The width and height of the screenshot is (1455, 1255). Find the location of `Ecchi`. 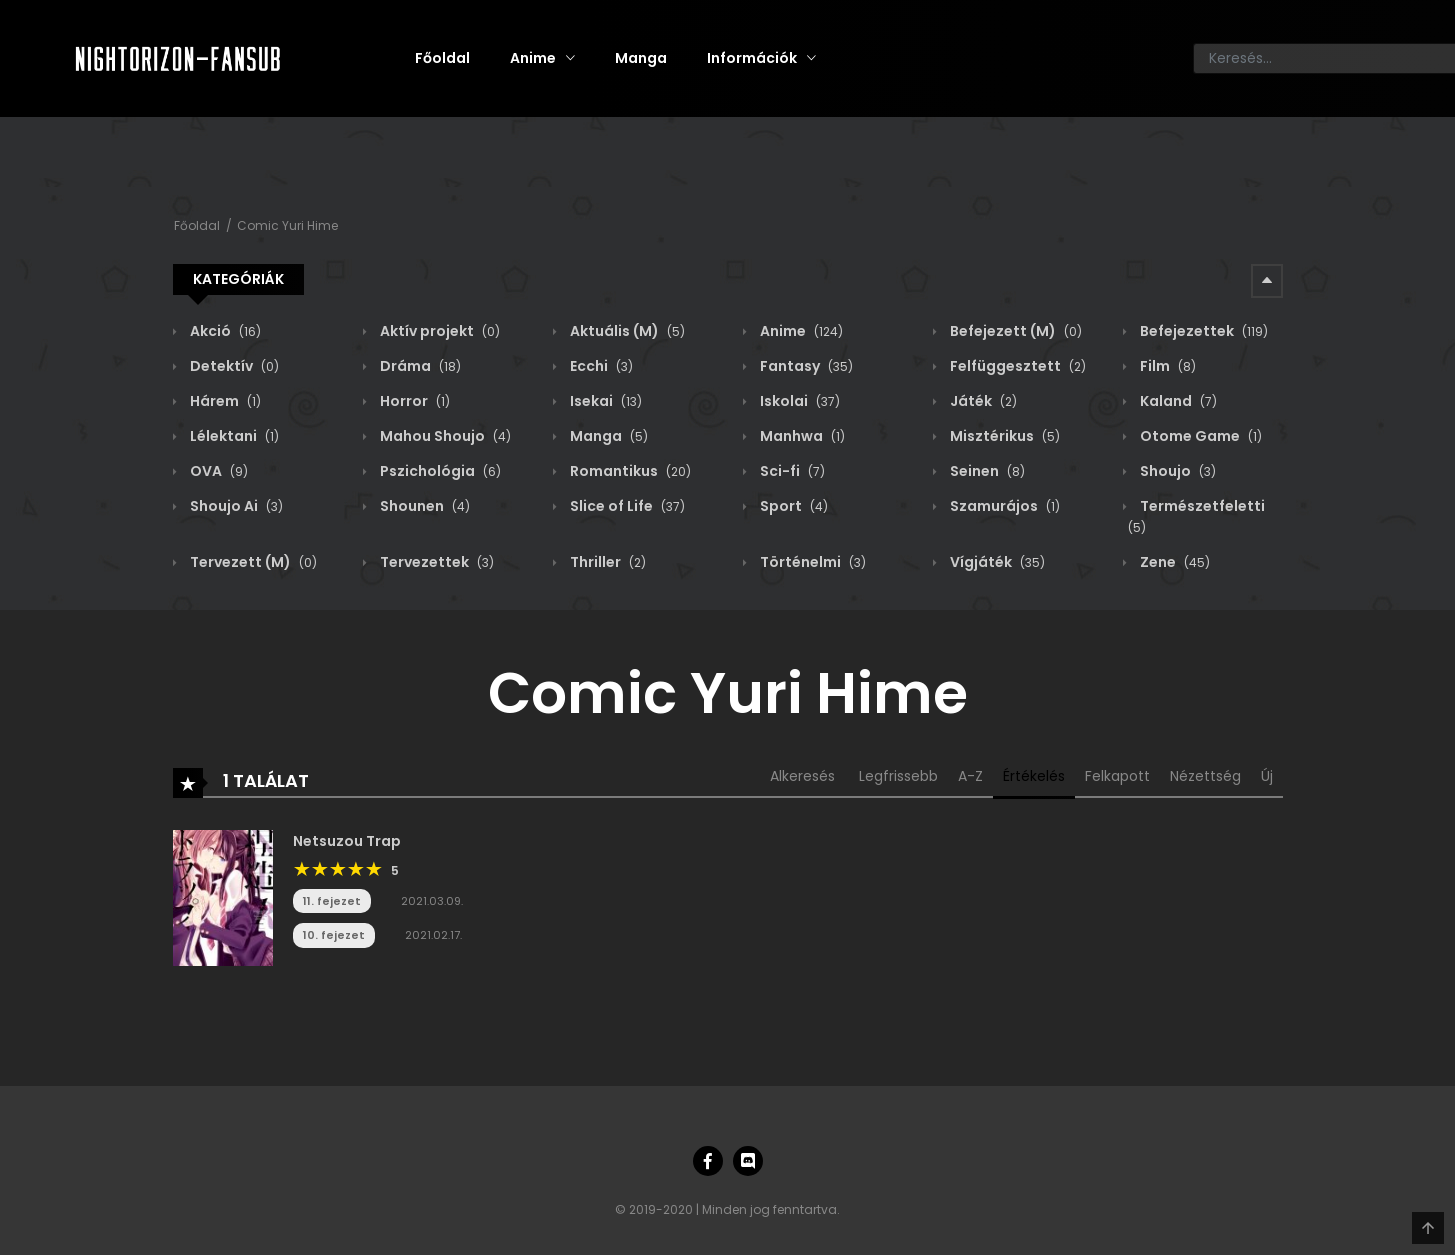

Ecchi is located at coordinates (600, 366).